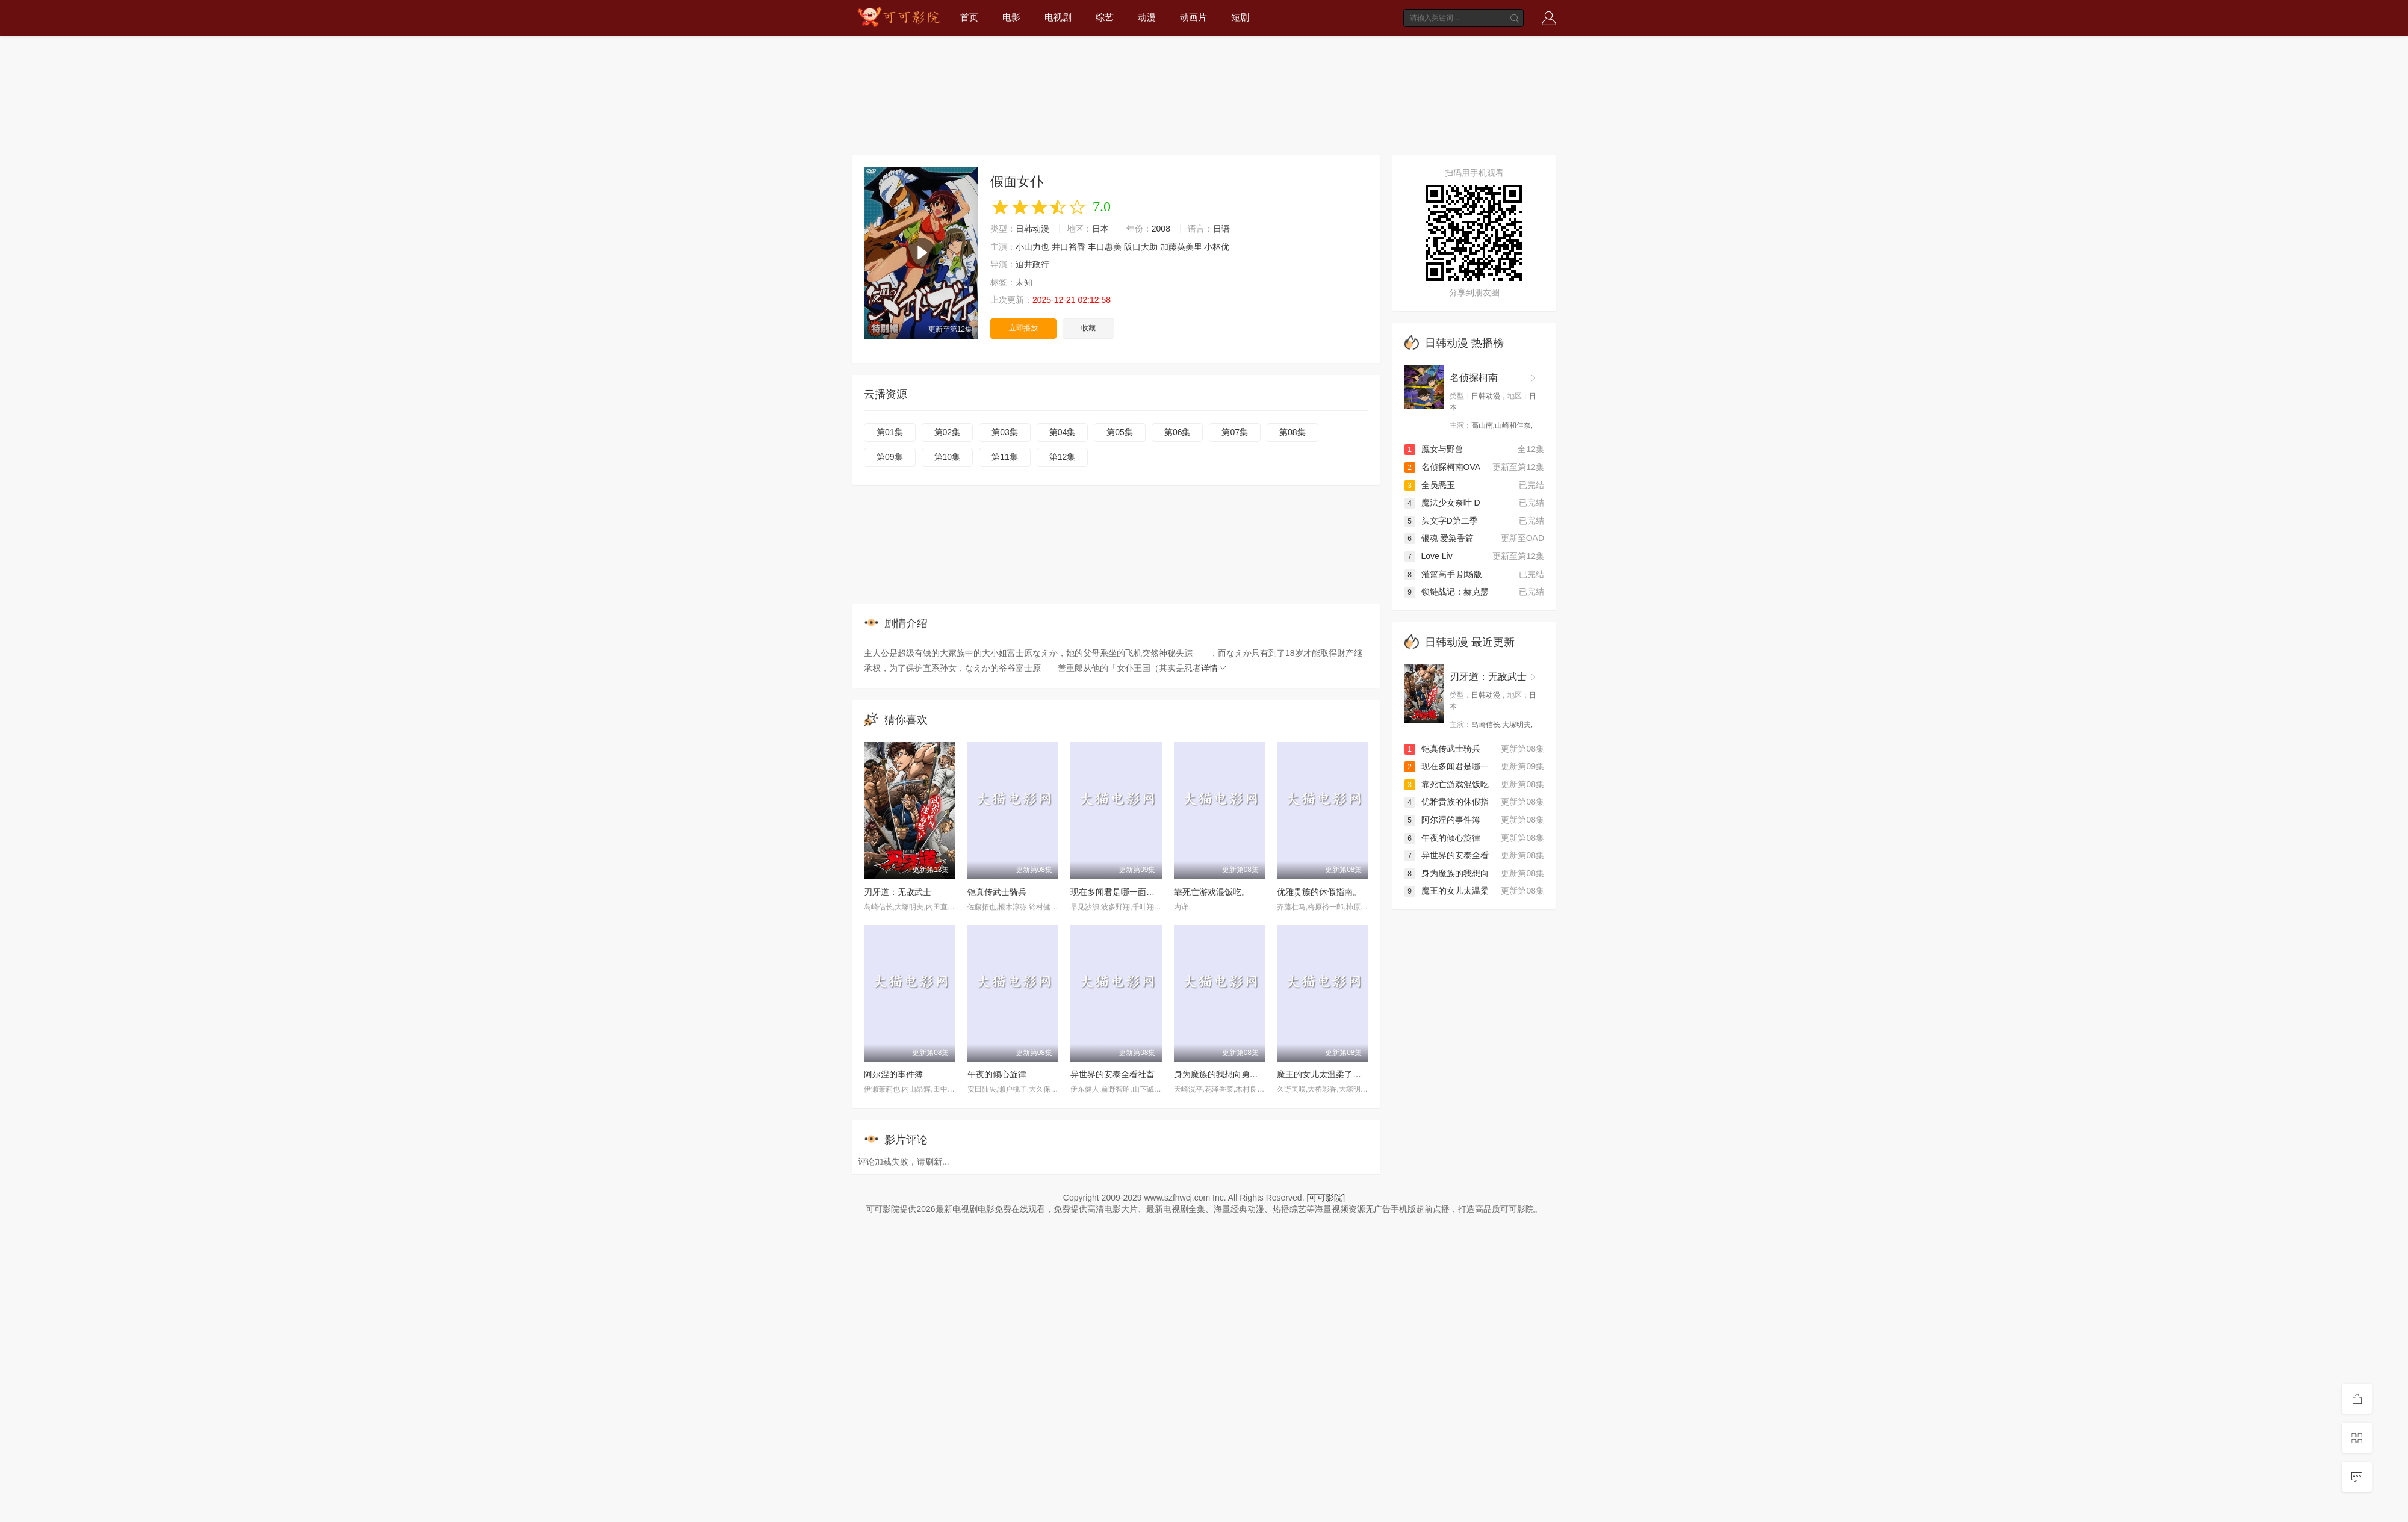  I want to click on 名侦探柯南, so click(1474, 378).